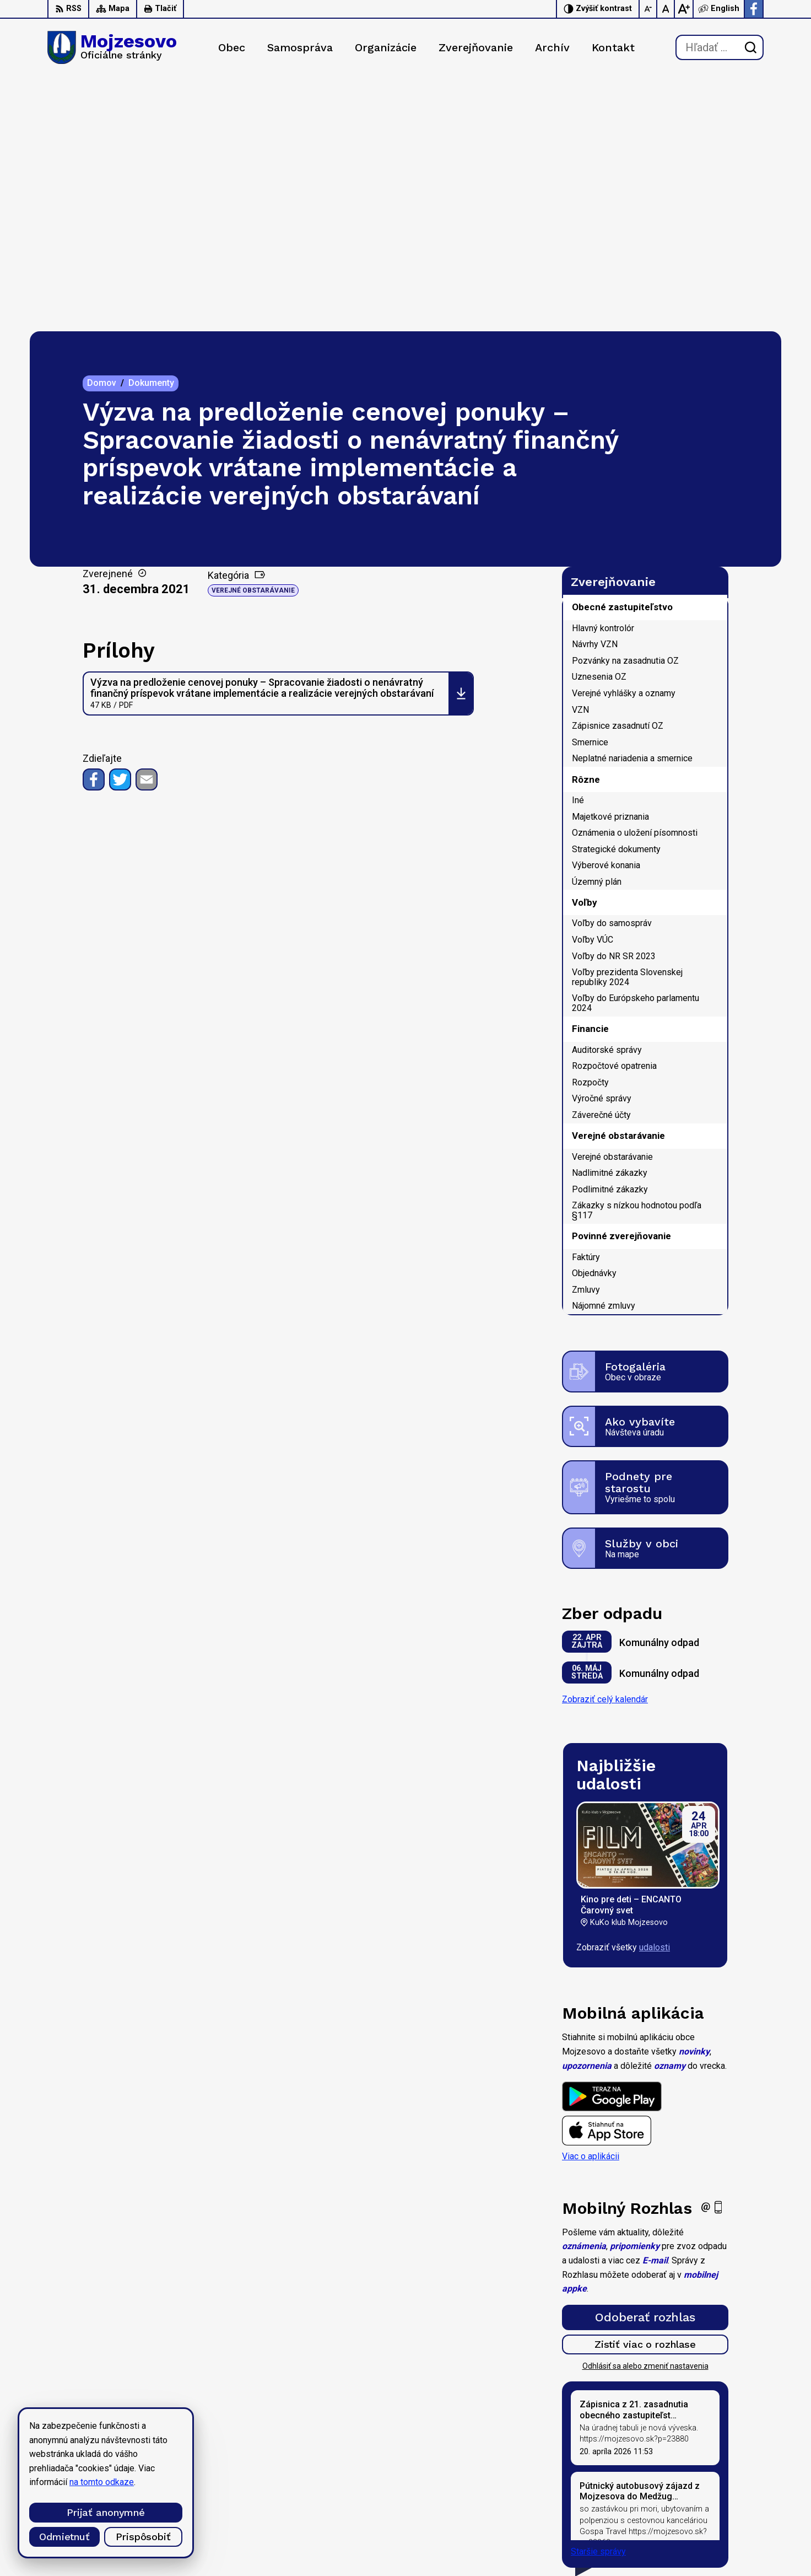 This screenshot has width=811, height=2576. I want to click on Staršie správy, so click(598, 2297).